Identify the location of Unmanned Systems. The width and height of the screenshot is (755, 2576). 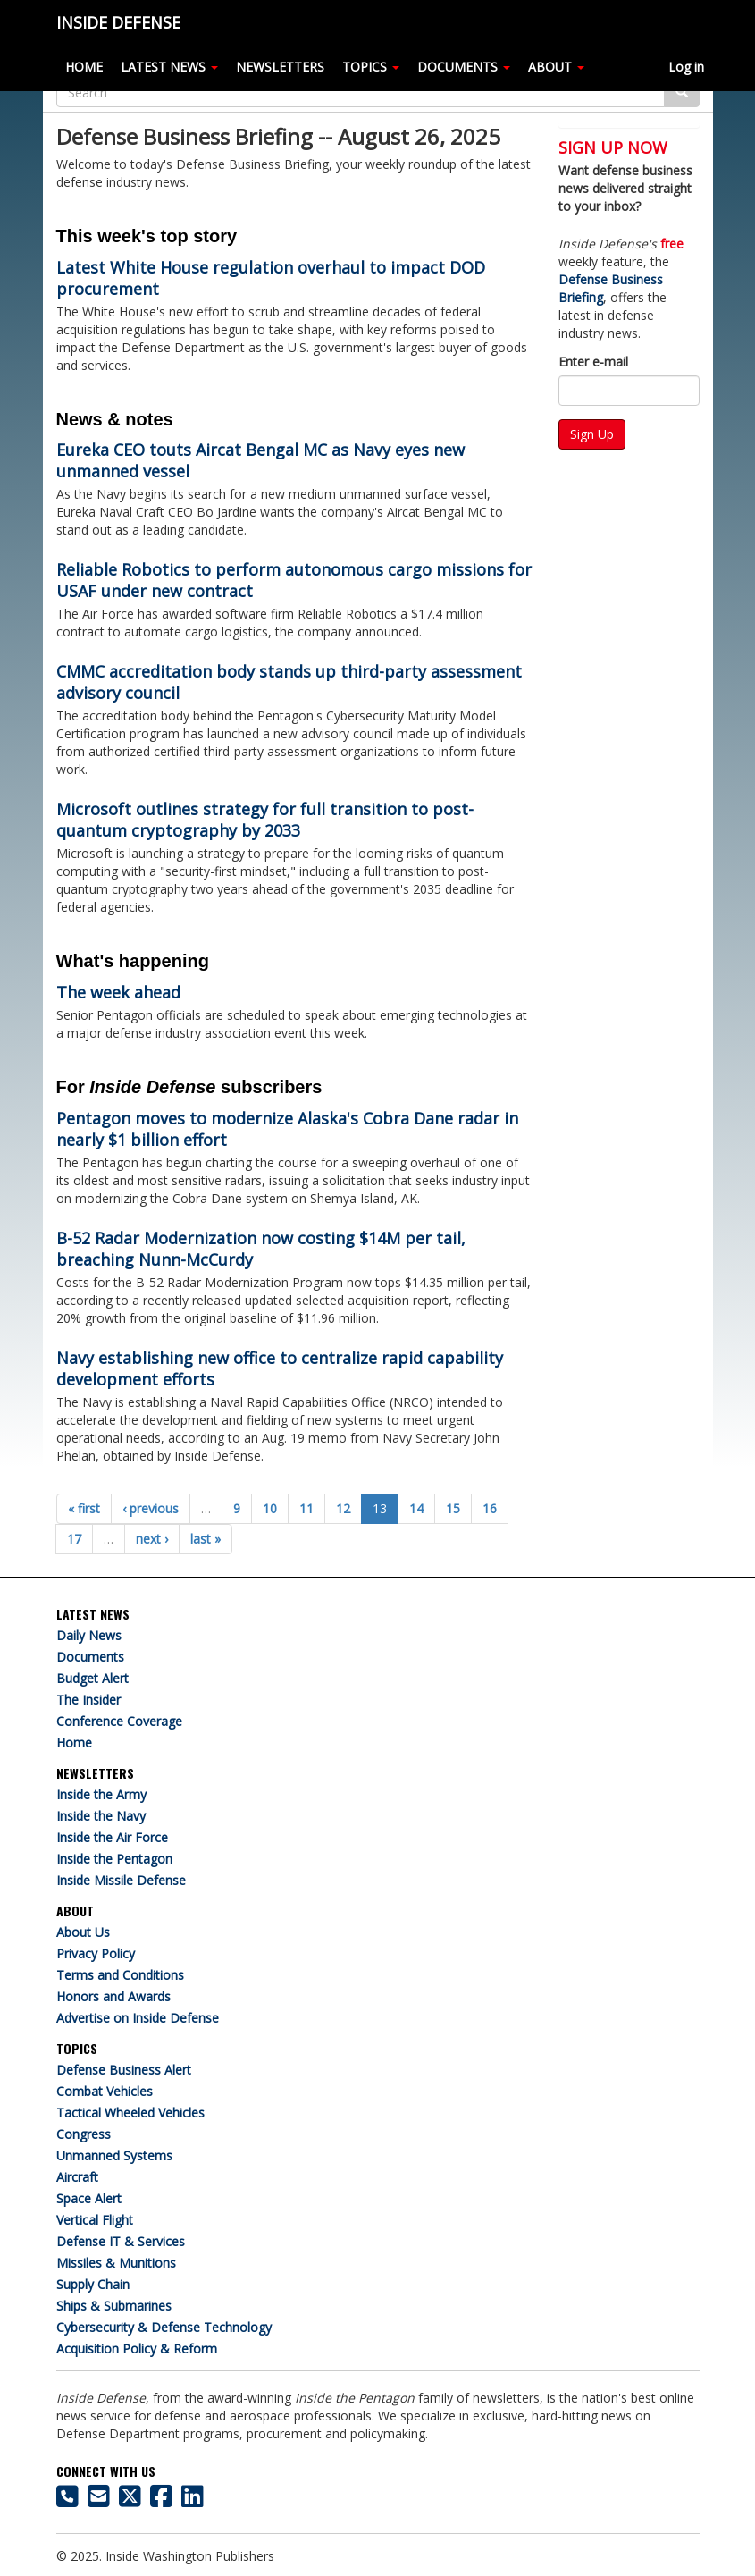
(114, 2155).